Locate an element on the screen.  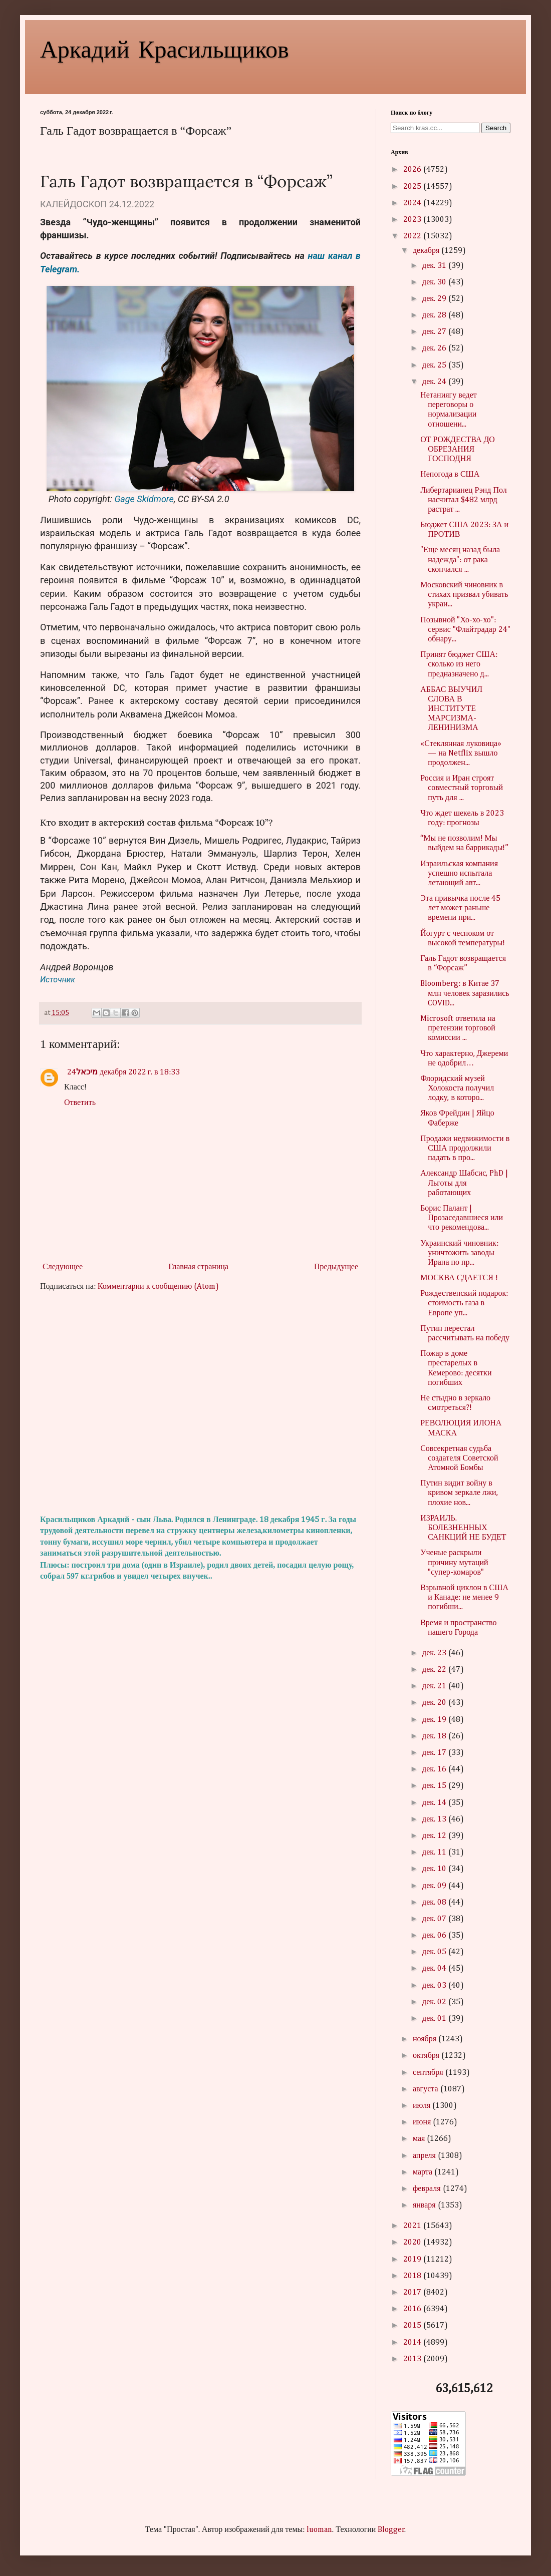
дек. 10 is located at coordinates (435, 1869).